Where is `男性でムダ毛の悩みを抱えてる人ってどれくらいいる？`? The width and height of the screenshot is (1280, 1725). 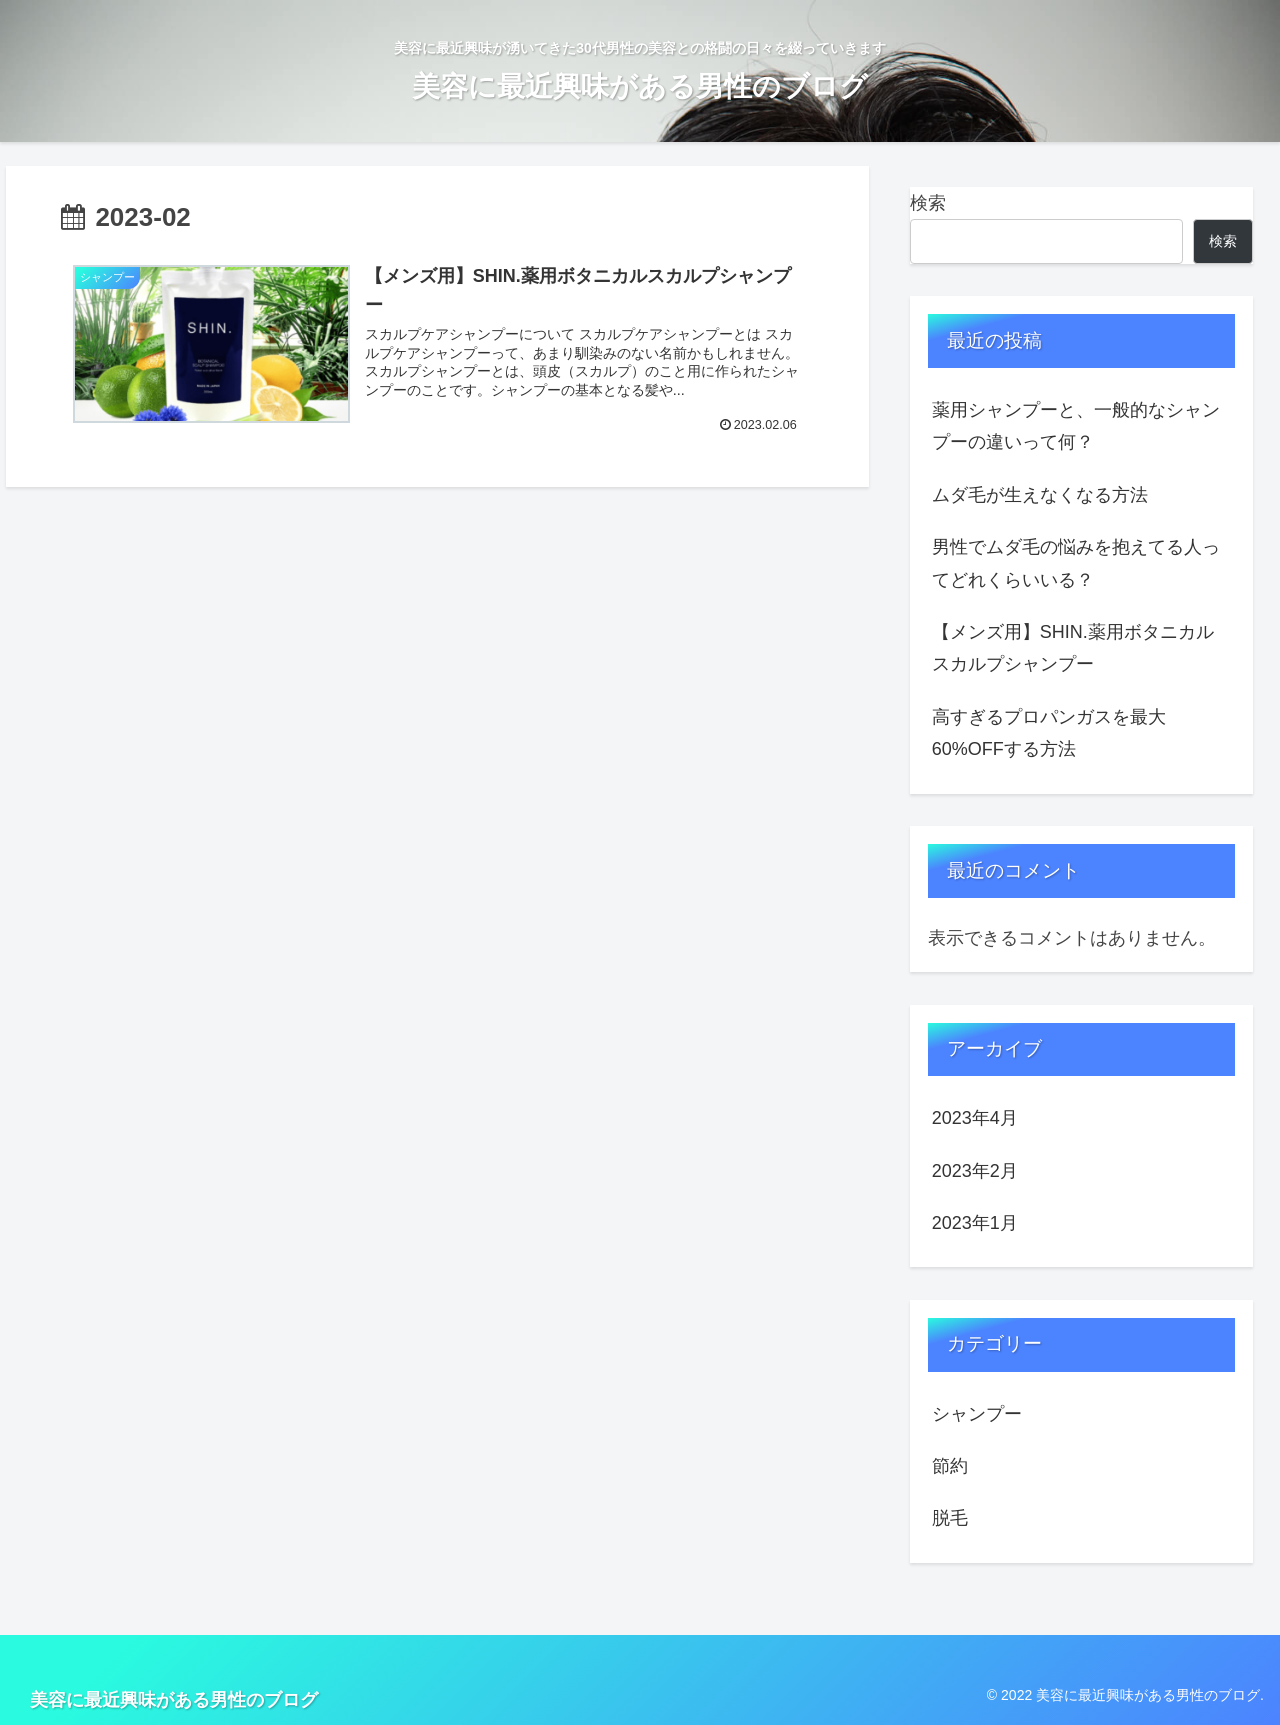
男性でムダ毛の悩みを抱えてる人ってどれくらいいる？ is located at coordinates (1076, 563).